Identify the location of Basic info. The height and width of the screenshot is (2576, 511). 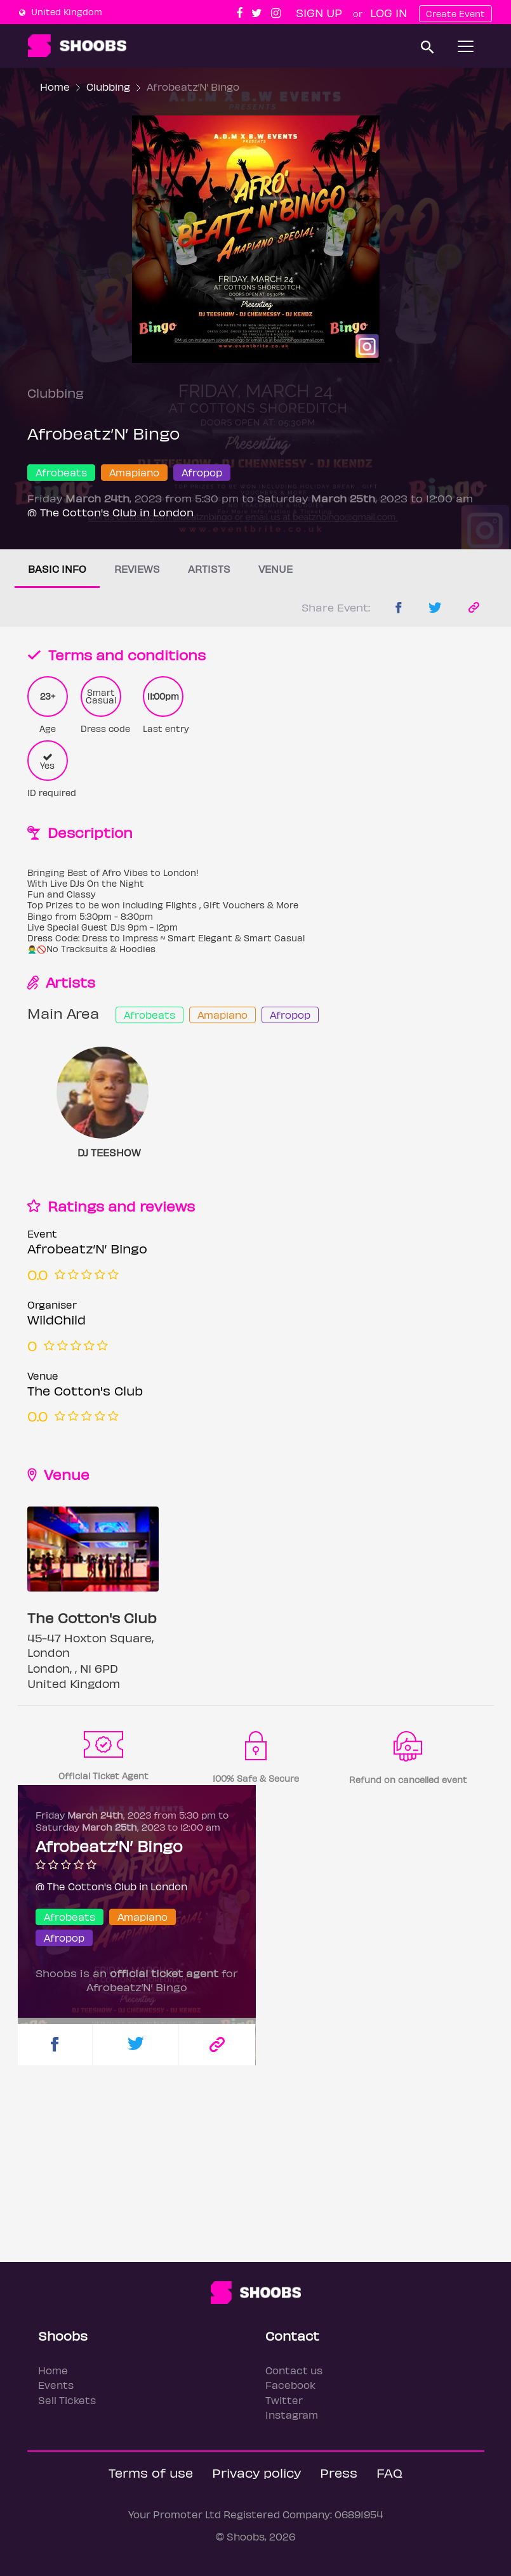
(57, 569).